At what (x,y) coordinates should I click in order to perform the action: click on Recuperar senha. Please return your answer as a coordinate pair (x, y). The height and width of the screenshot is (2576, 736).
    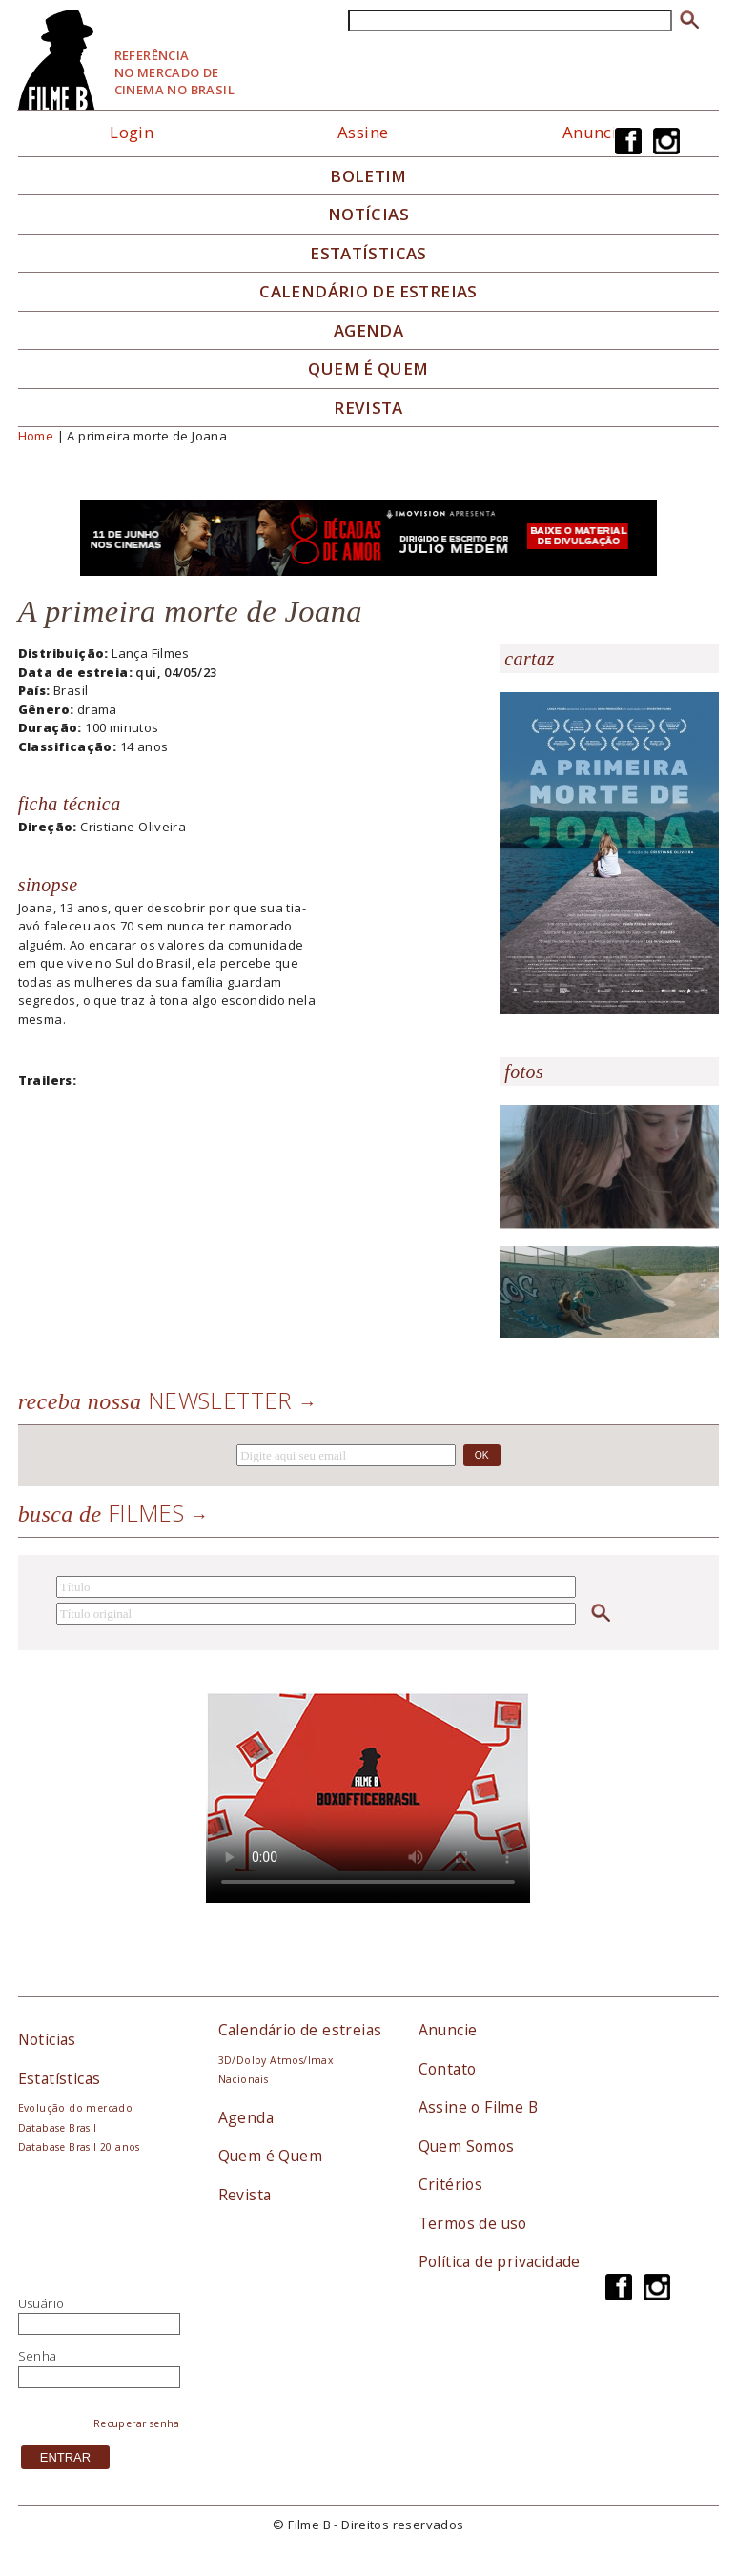
    Looking at the image, I should click on (136, 2423).